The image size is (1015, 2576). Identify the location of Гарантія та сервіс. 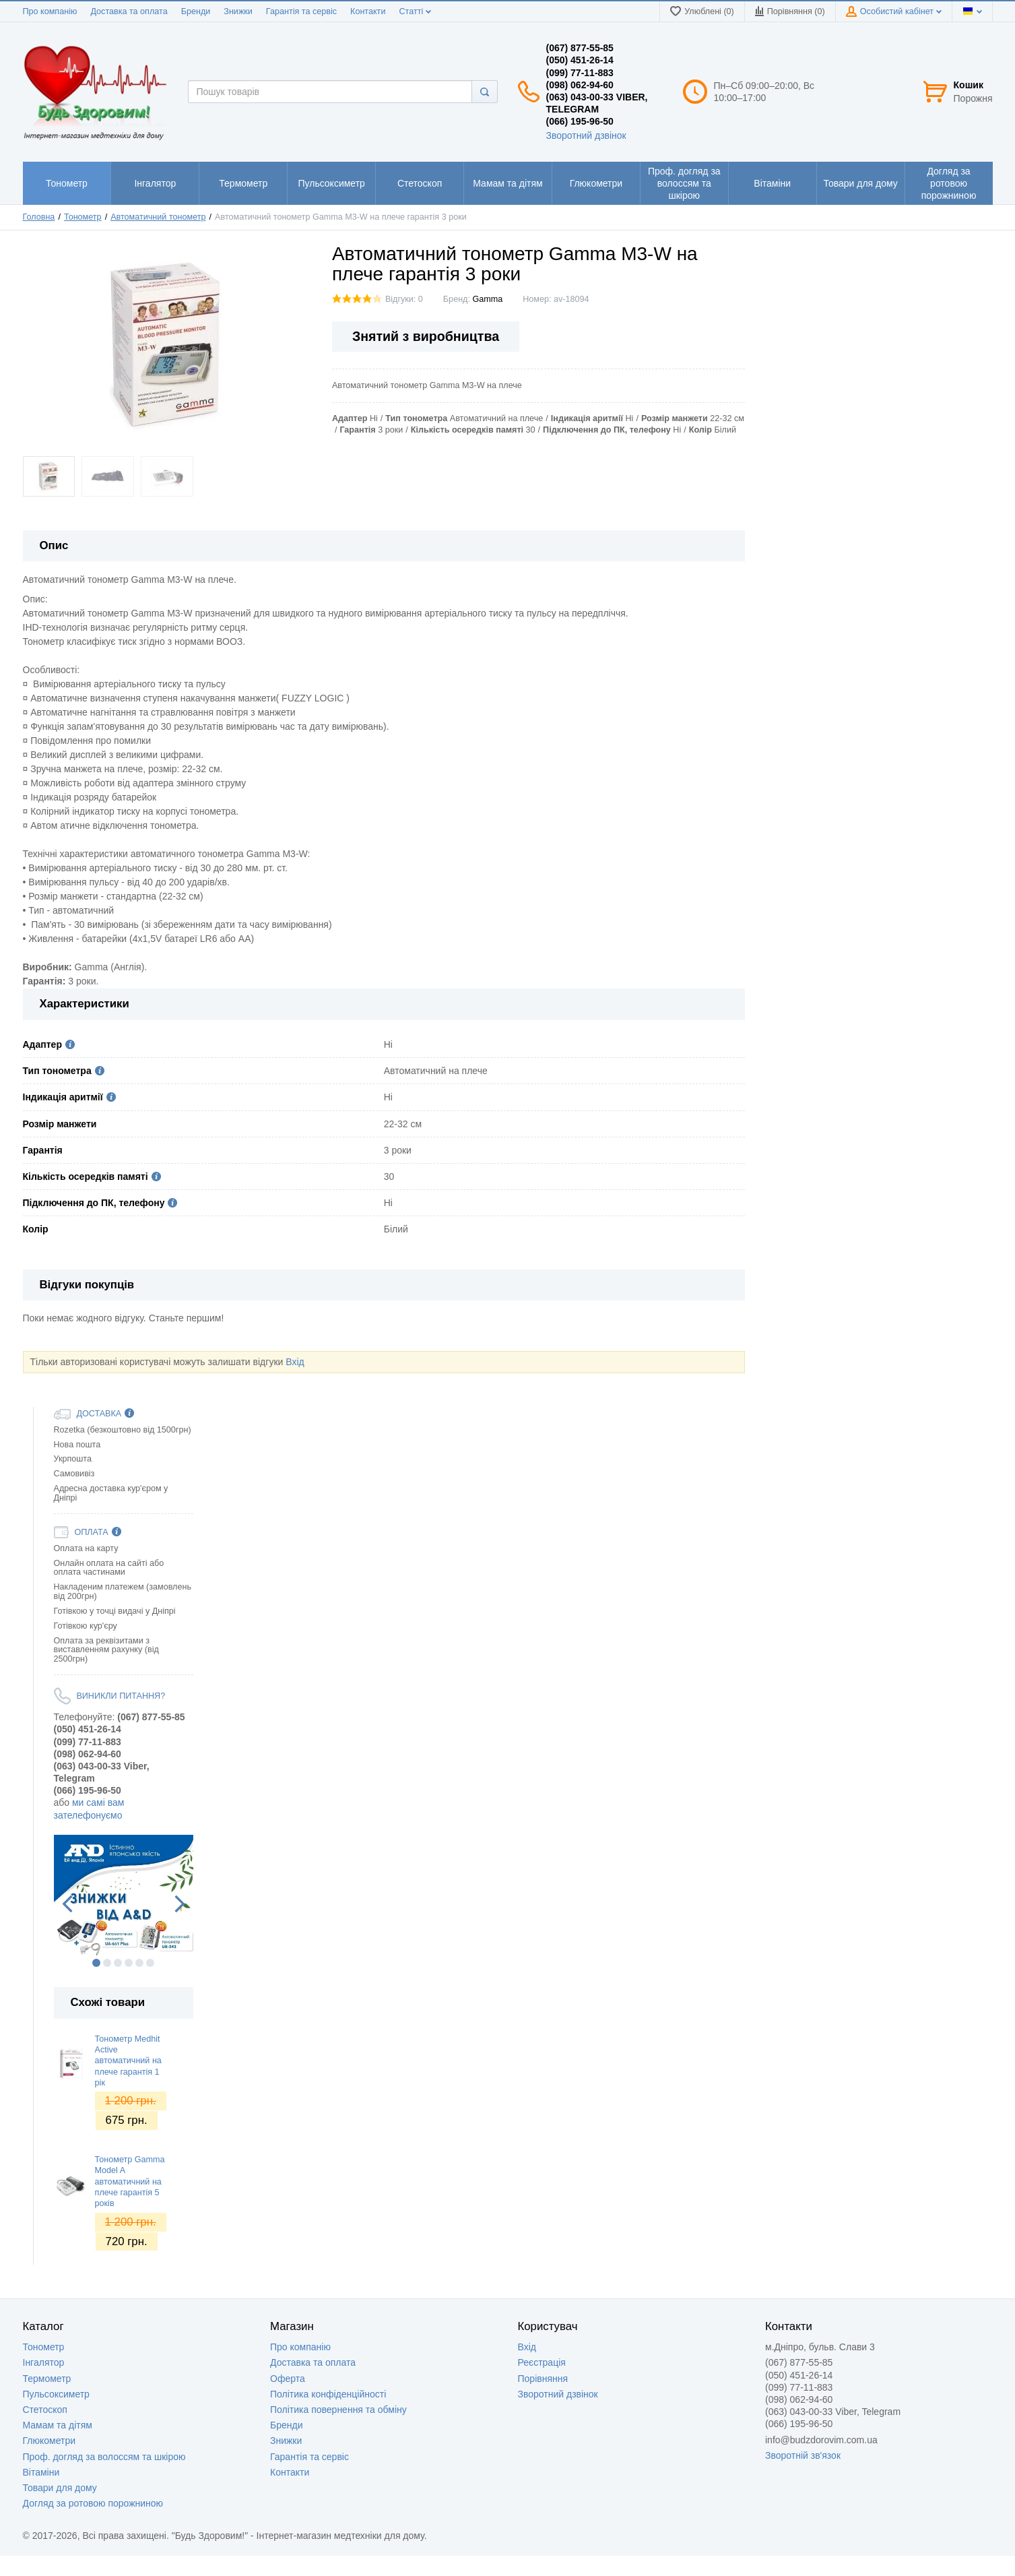
(301, 11).